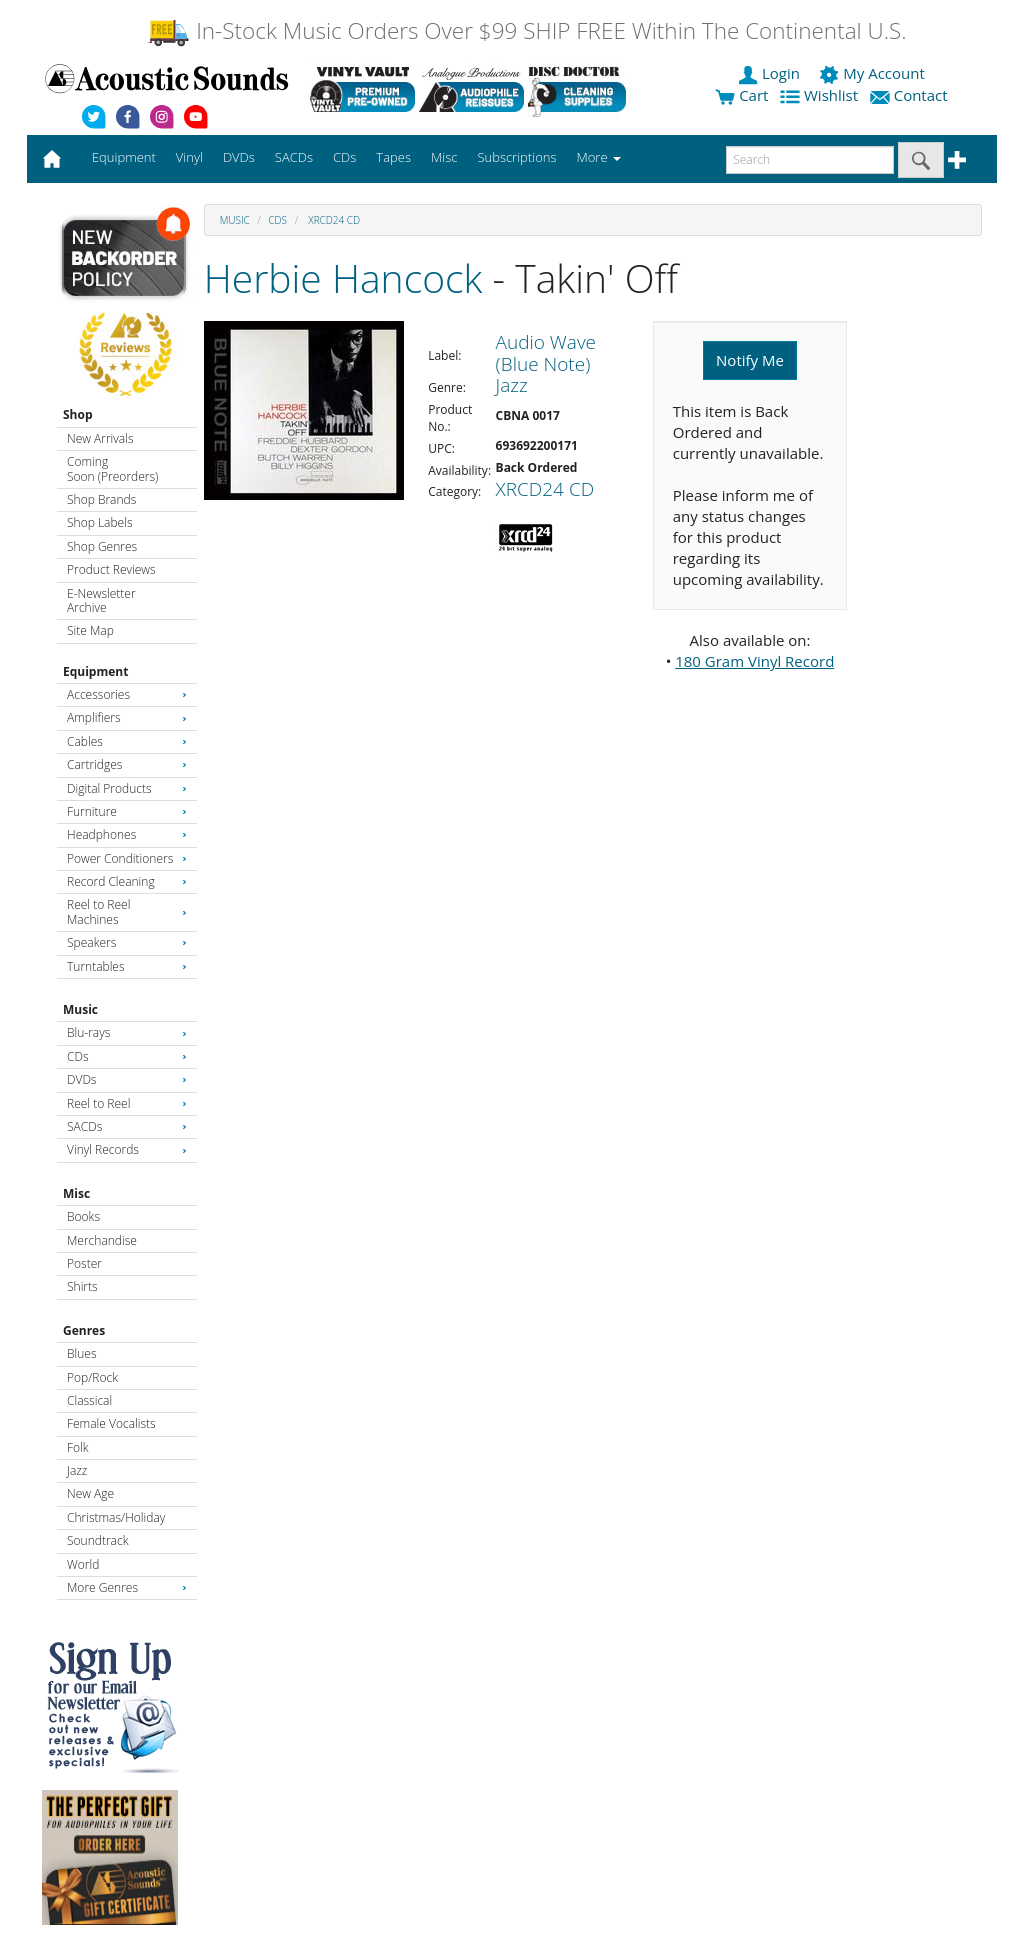 The image size is (1024, 1942). What do you see at coordinates (111, 1423) in the screenshot?
I see `Female Vocalists` at bounding box center [111, 1423].